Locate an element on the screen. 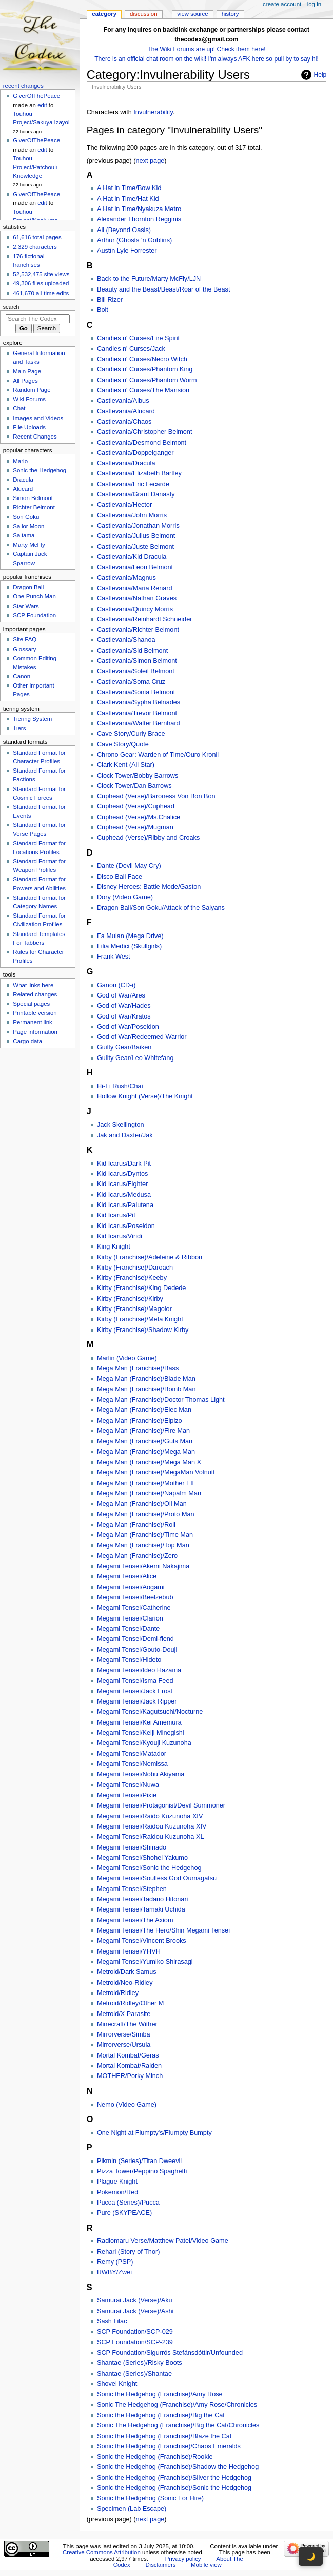 This screenshot has height=2576, width=333. Mario is located at coordinates (20, 461).